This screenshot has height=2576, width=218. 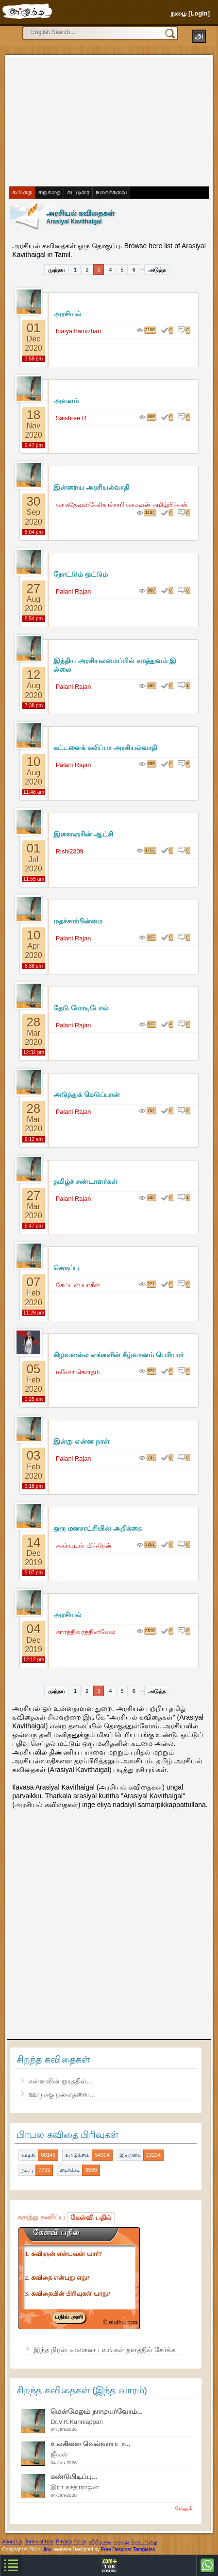 What do you see at coordinates (78, 192) in the screenshot?
I see `கட்டுரை` at bounding box center [78, 192].